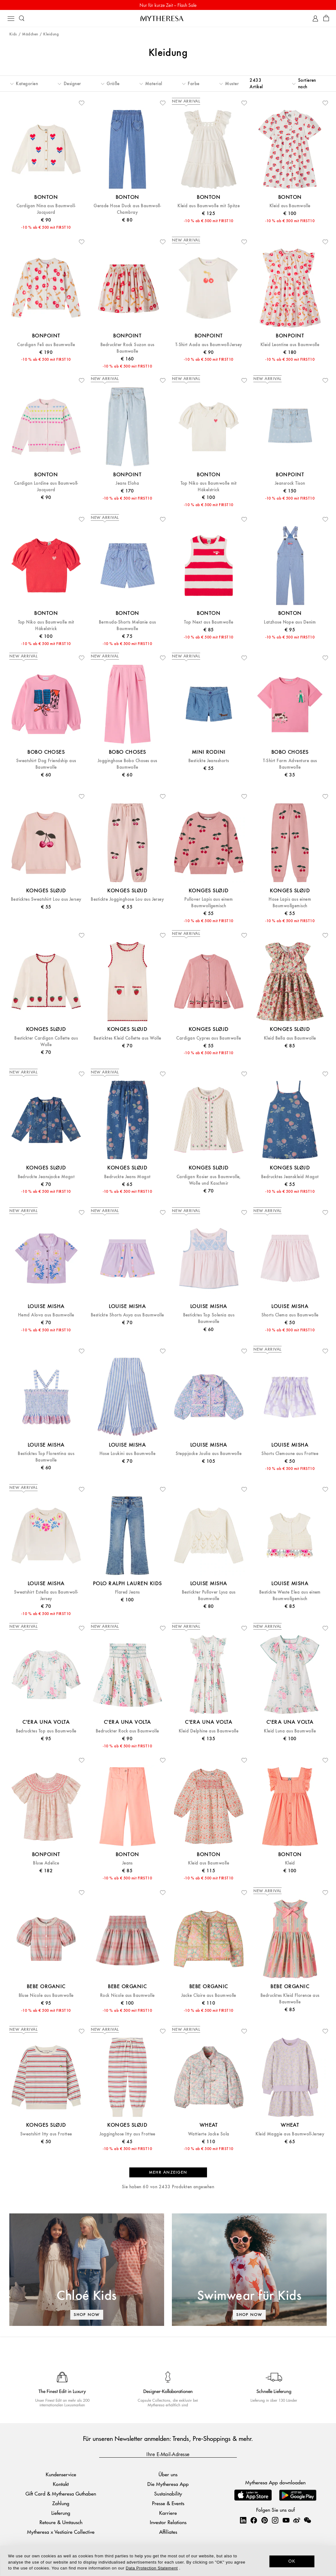 This screenshot has width=336, height=2576. What do you see at coordinates (60, 2522) in the screenshot?
I see `Retoure & Umtausch` at bounding box center [60, 2522].